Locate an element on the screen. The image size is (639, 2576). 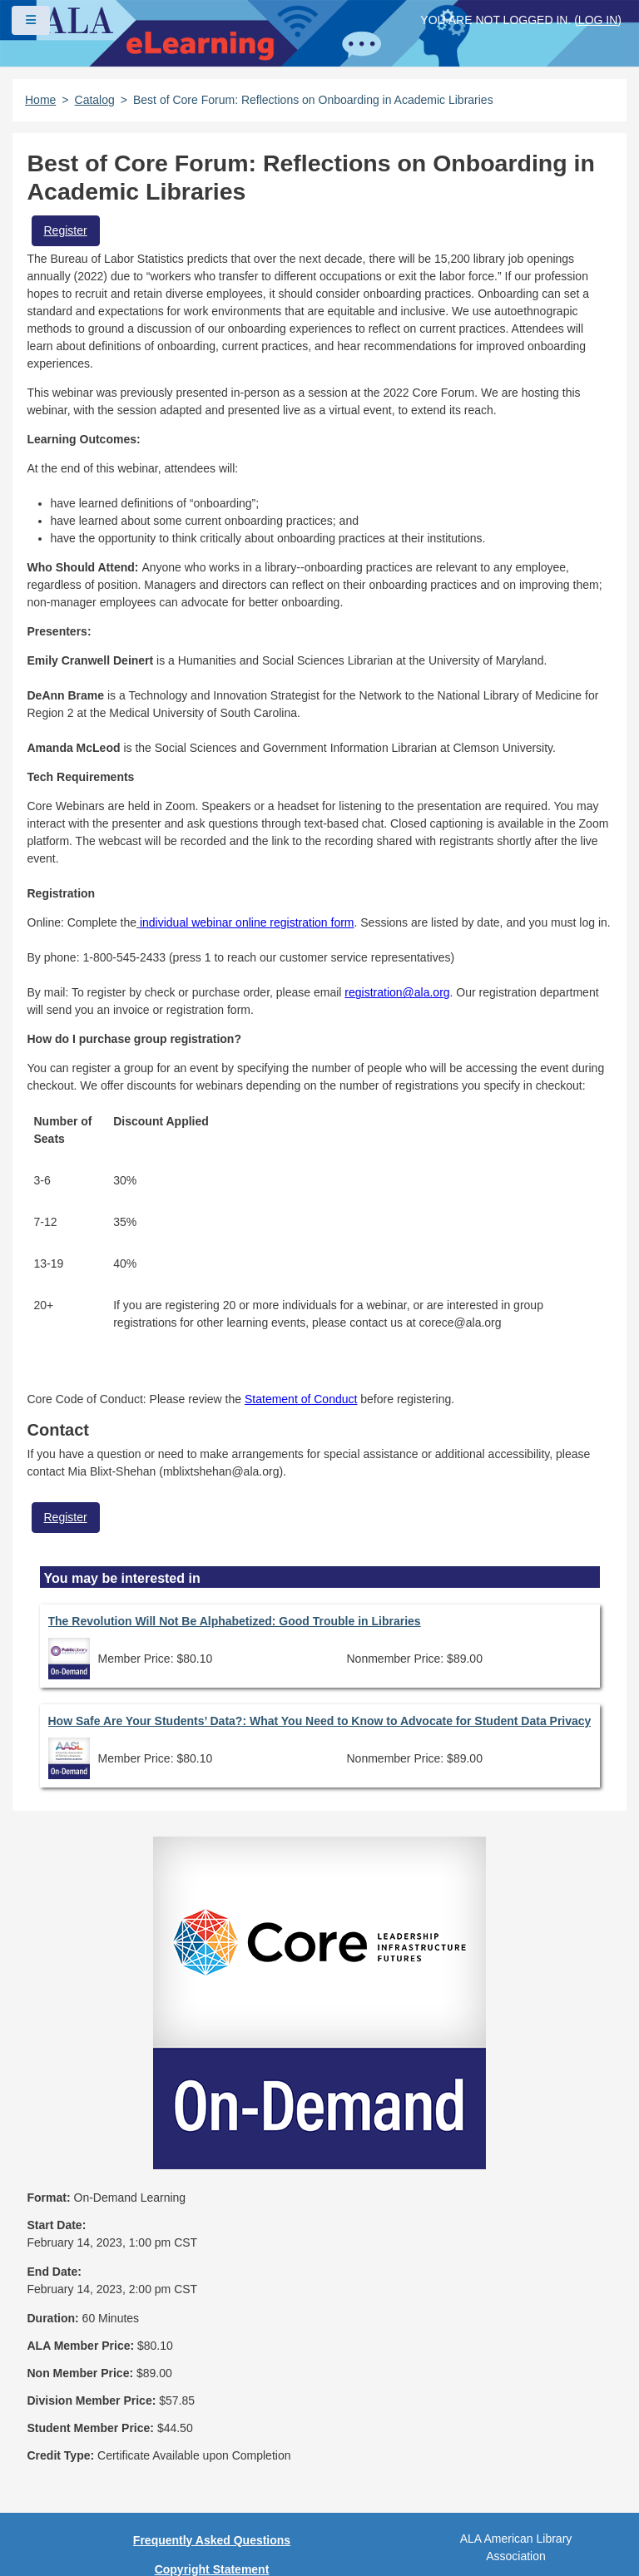
Statement of Conduct [Link Statement of Conduct] is located at coordinates (301, 1399).